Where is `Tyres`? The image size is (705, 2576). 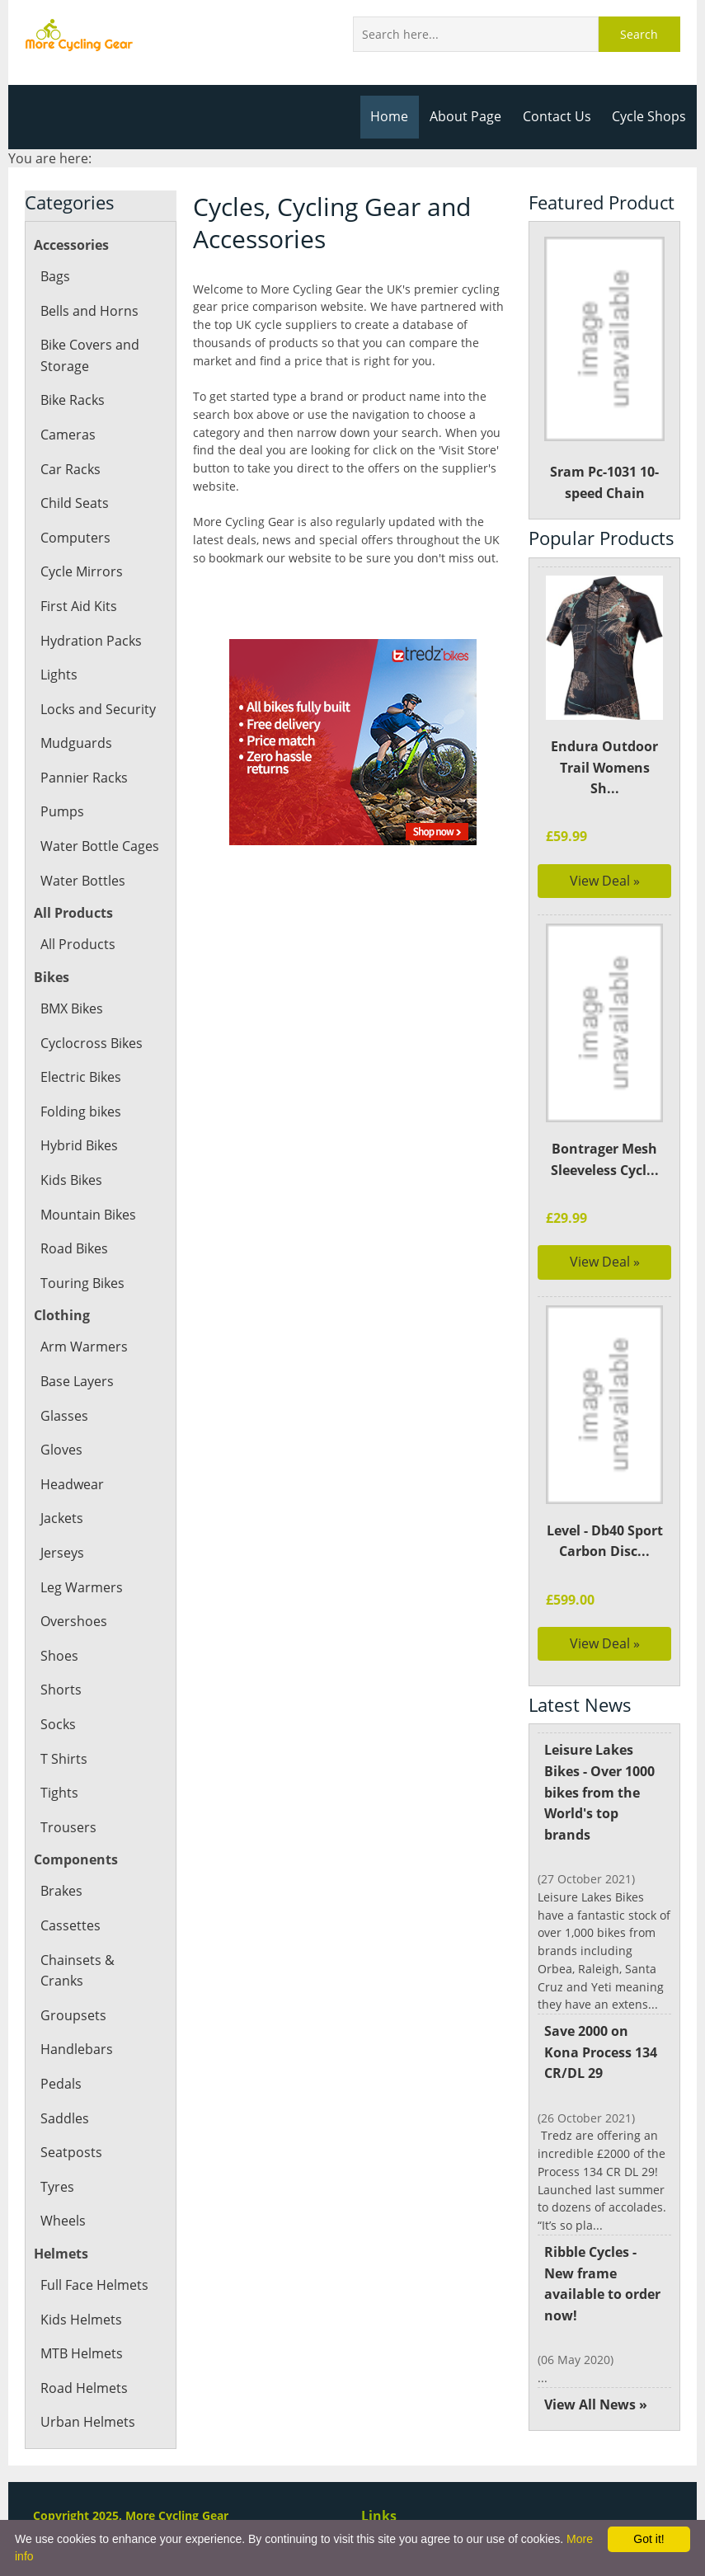
Tyres is located at coordinates (56, 2165).